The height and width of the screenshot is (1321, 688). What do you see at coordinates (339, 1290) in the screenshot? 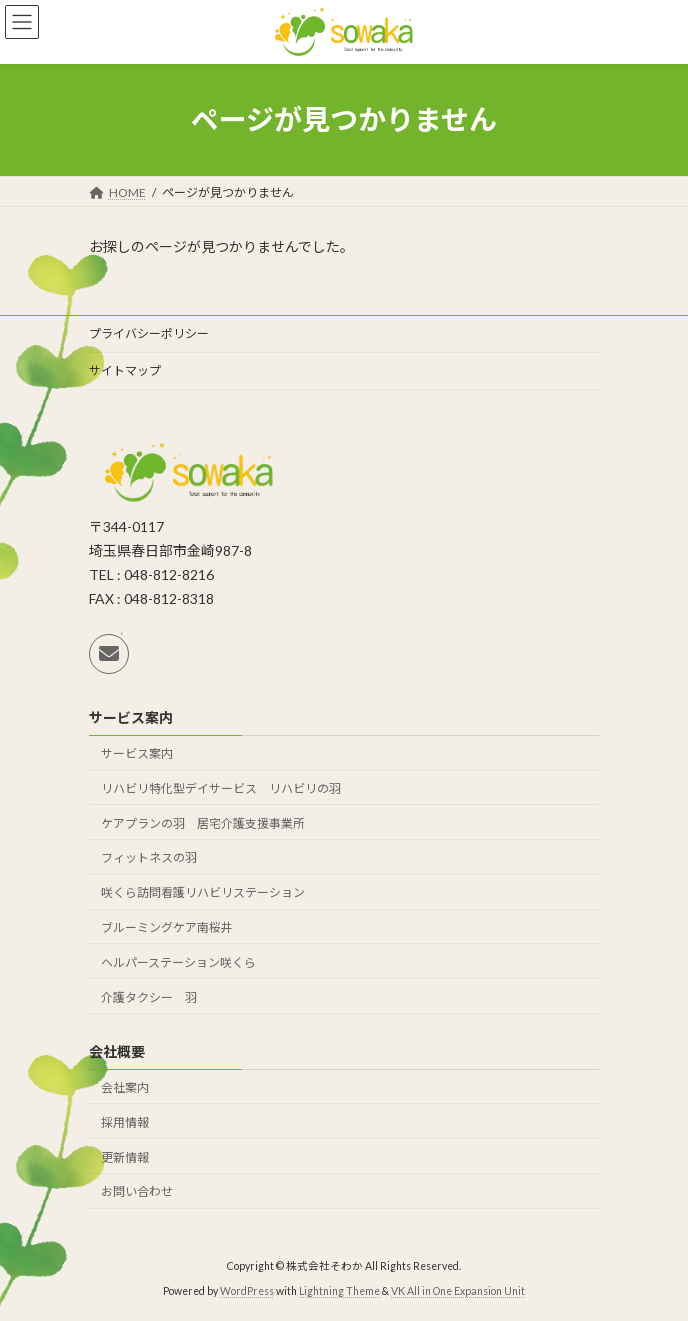
I see `Lightning Theme` at bounding box center [339, 1290].